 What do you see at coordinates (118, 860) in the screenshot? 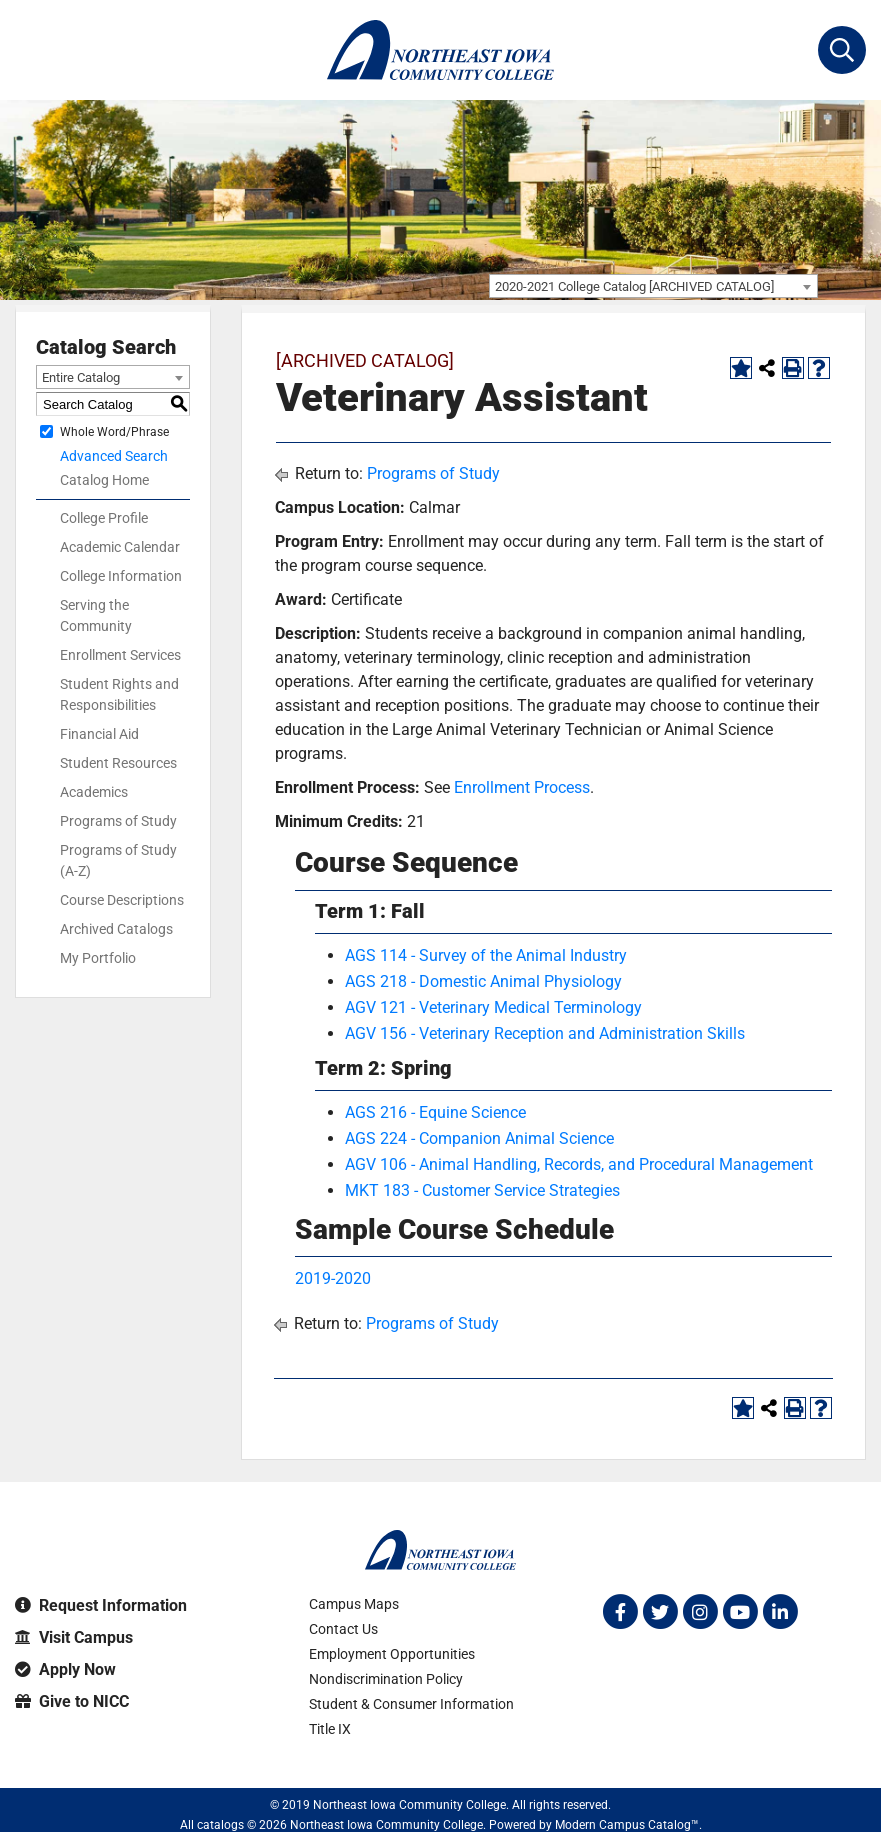
I see `Programs of Study (A-Z)` at bounding box center [118, 860].